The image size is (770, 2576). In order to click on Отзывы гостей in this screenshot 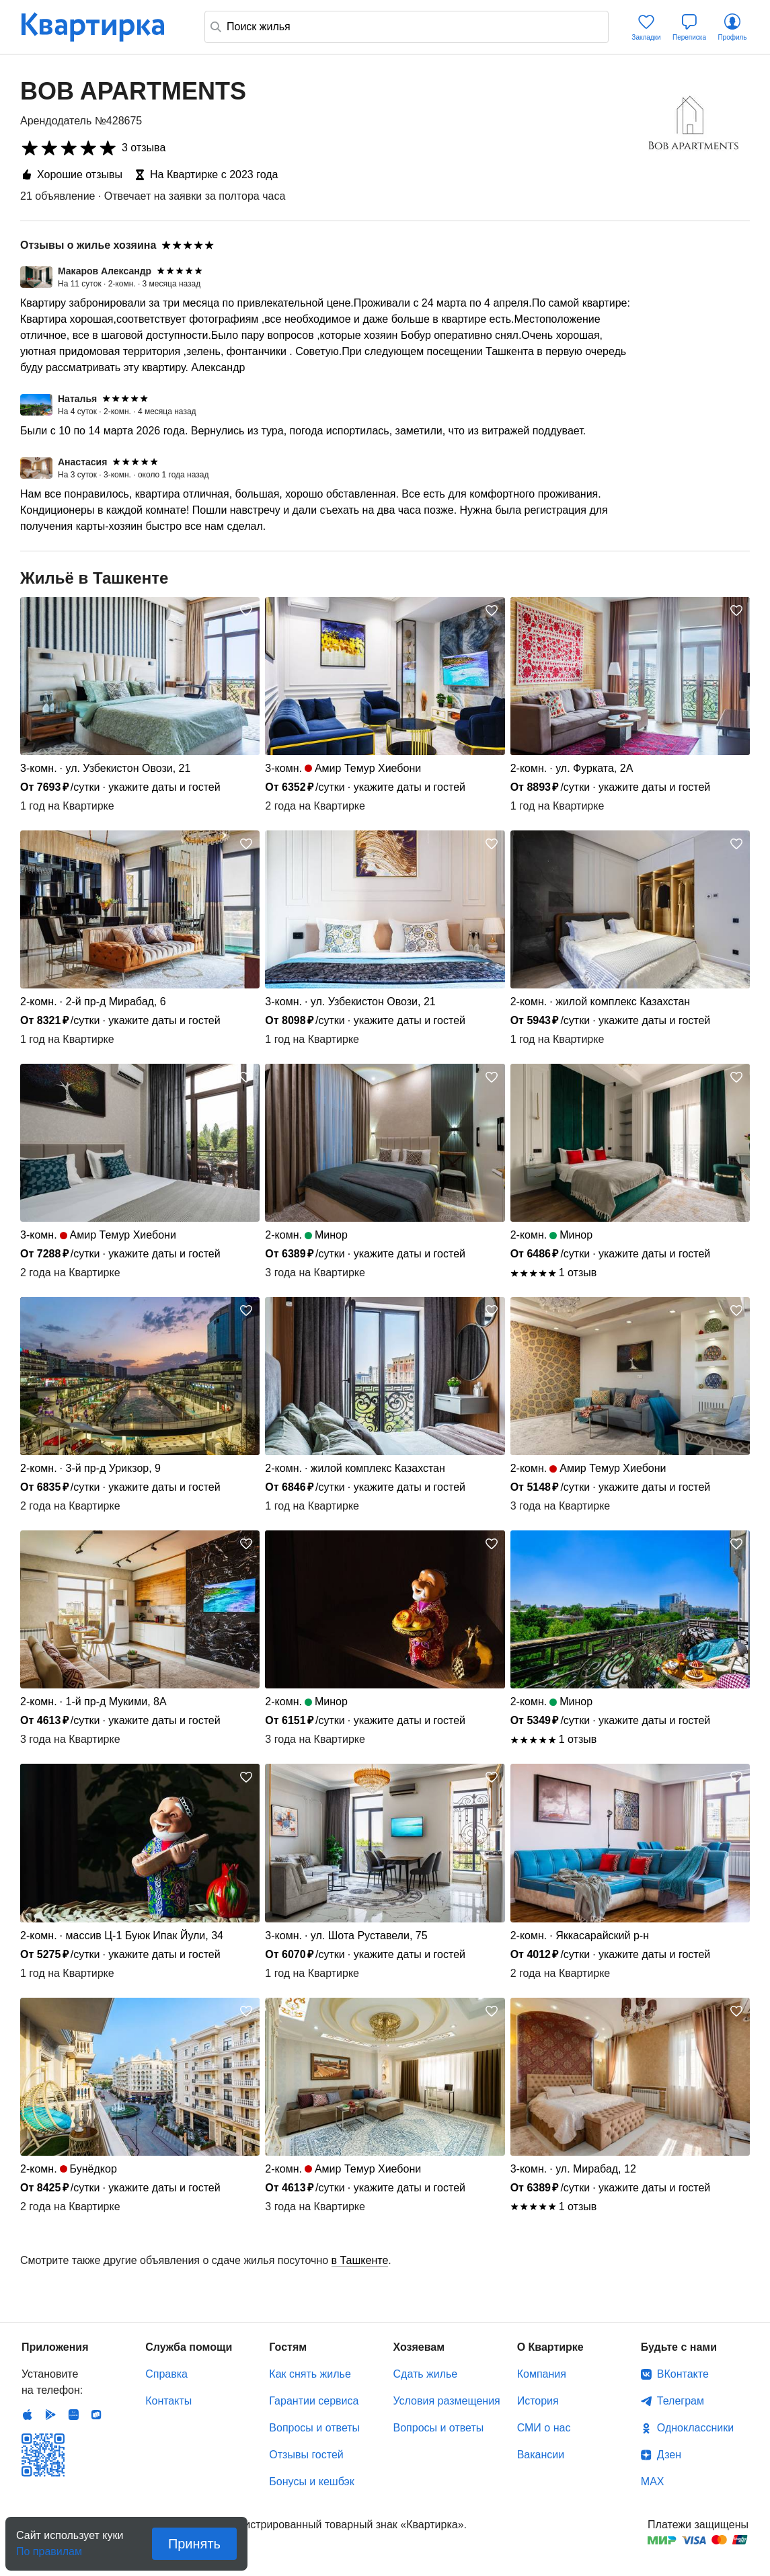, I will do `click(306, 2454)`.